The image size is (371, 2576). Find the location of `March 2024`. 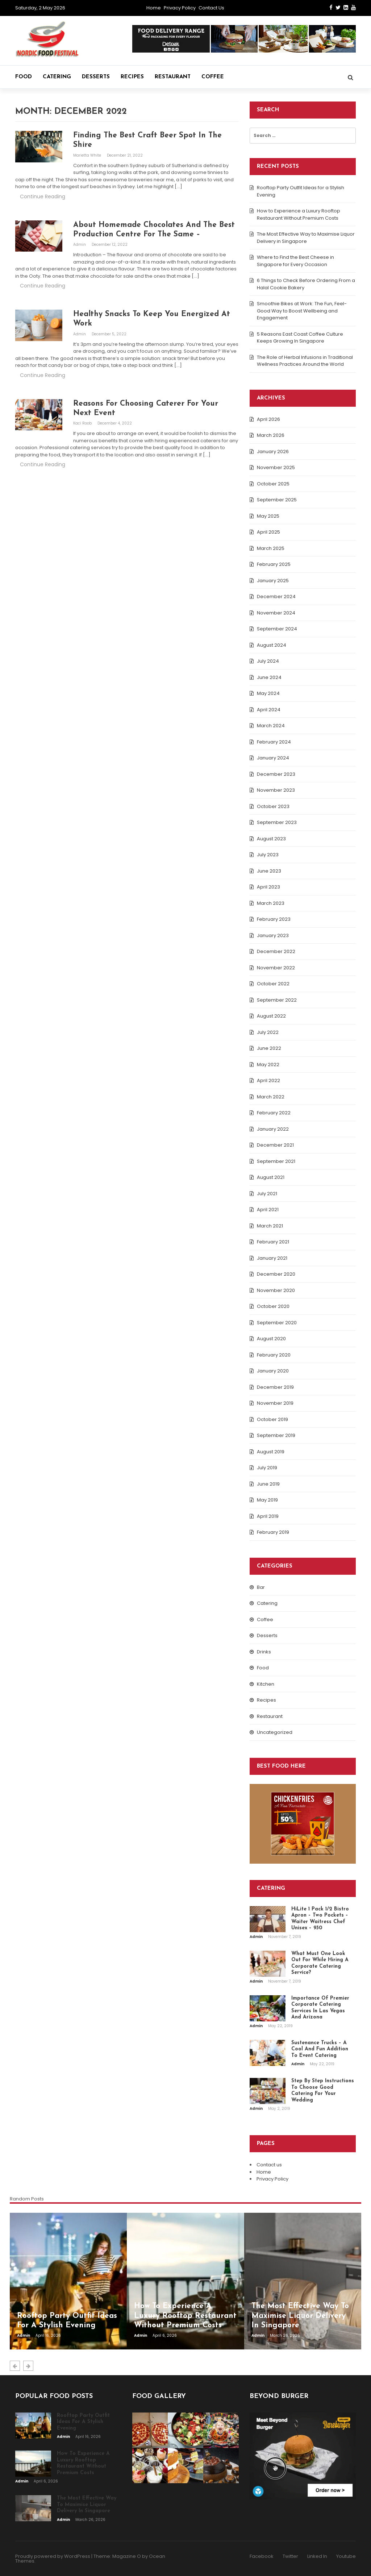

March 2024 is located at coordinates (271, 725).